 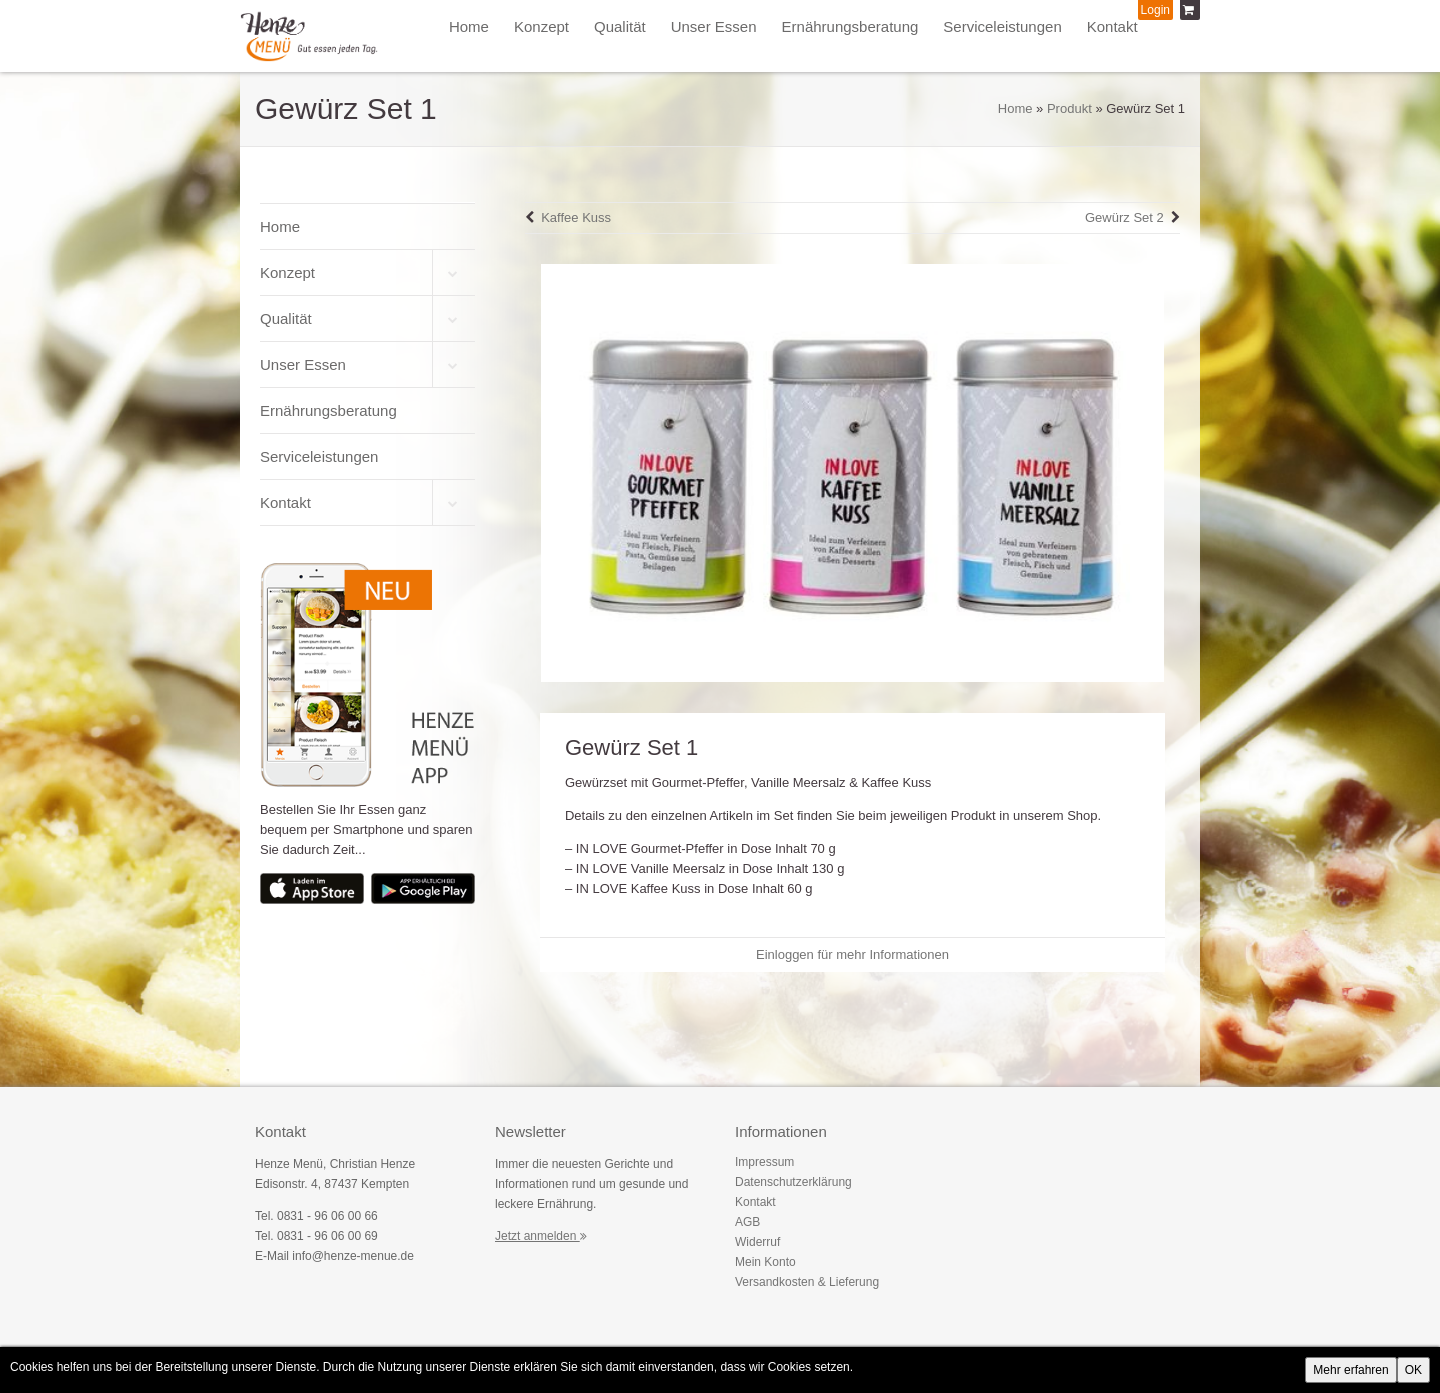 I want to click on Ernährungsberatung, so click(x=850, y=26).